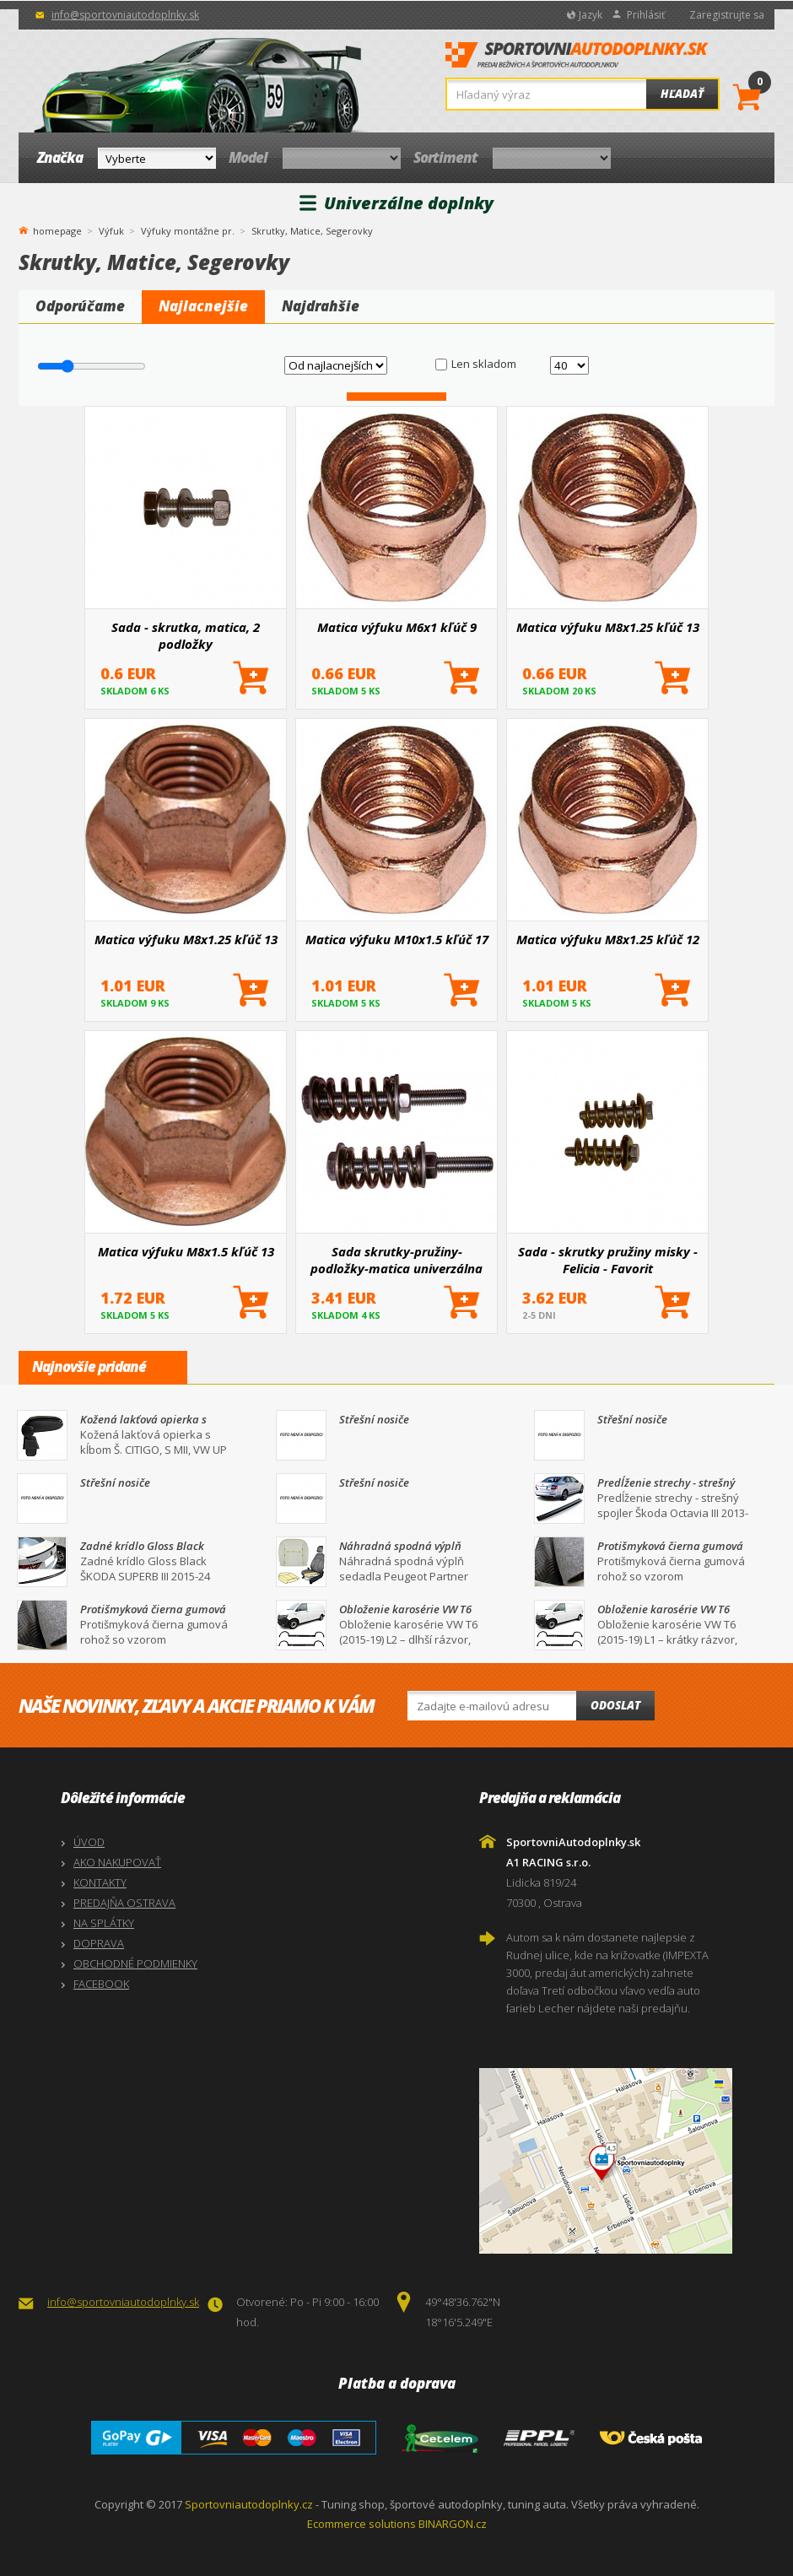 This screenshot has width=793, height=2576. Describe the element at coordinates (682, 93) in the screenshot. I see `Hľadať` at that location.